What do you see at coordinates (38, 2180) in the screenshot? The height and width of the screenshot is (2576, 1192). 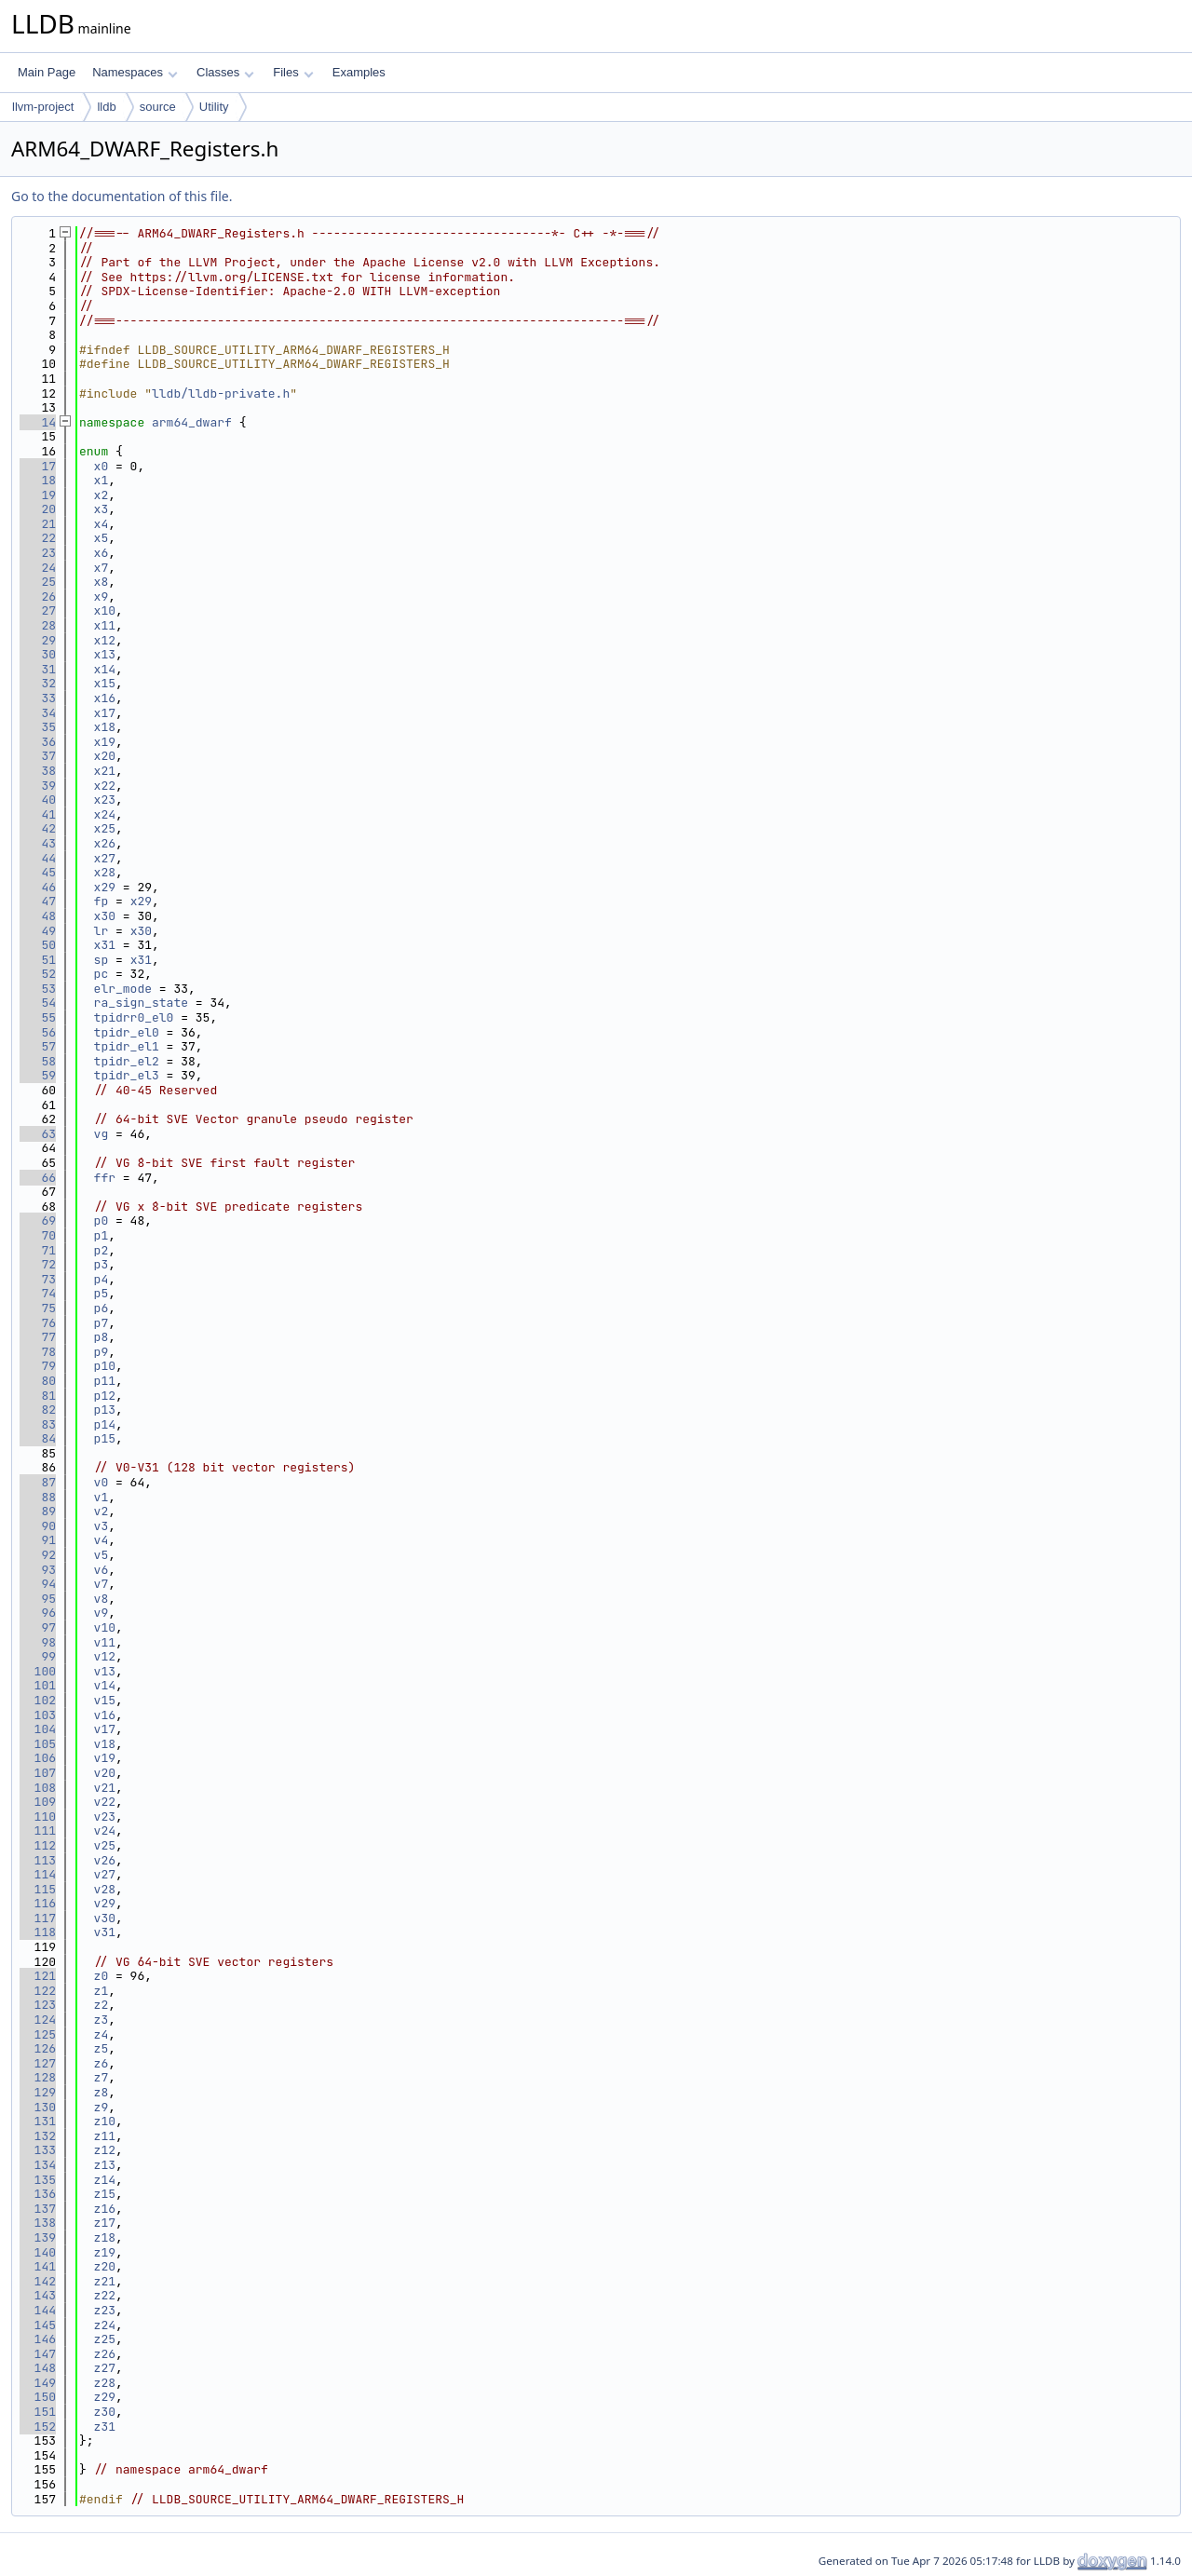 I see `135` at bounding box center [38, 2180].